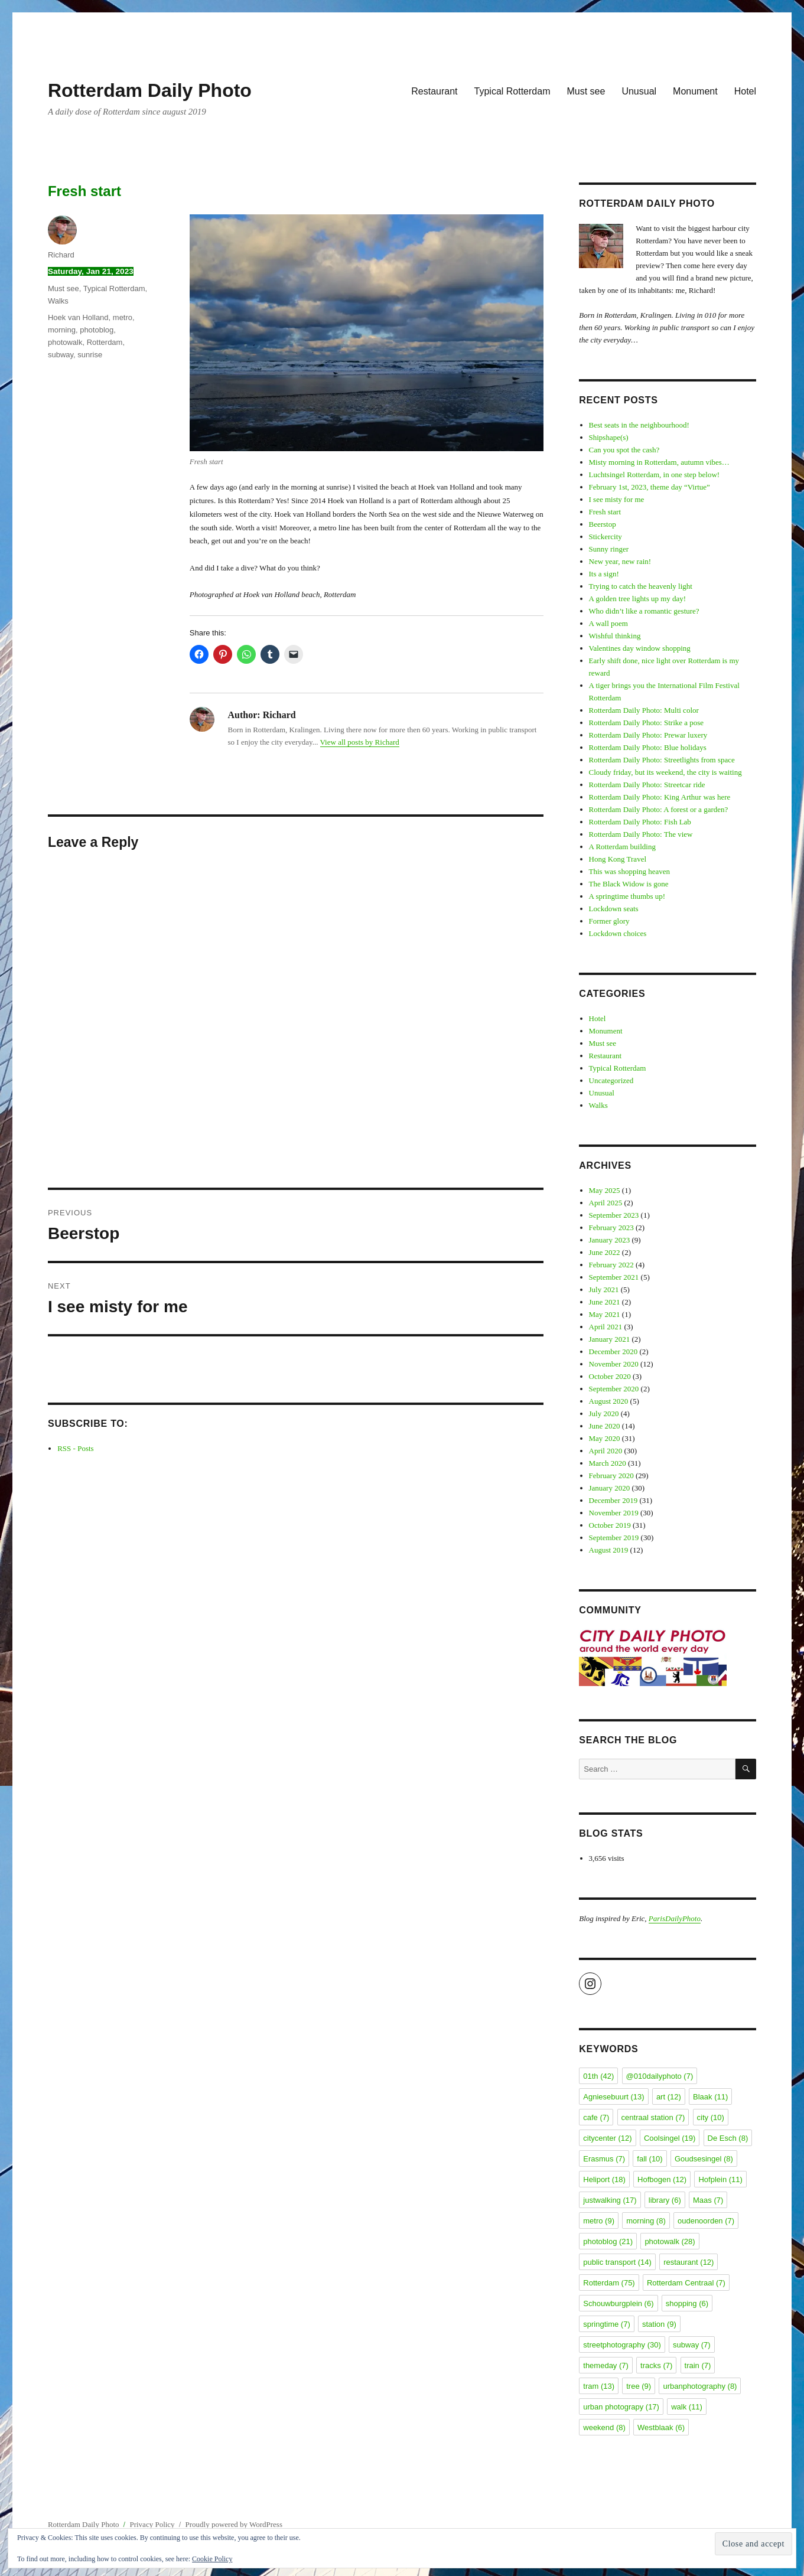 The height and width of the screenshot is (2576, 804). I want to click on Cloudy friday, but its weekend, the city is waiting, so click(665, 772).